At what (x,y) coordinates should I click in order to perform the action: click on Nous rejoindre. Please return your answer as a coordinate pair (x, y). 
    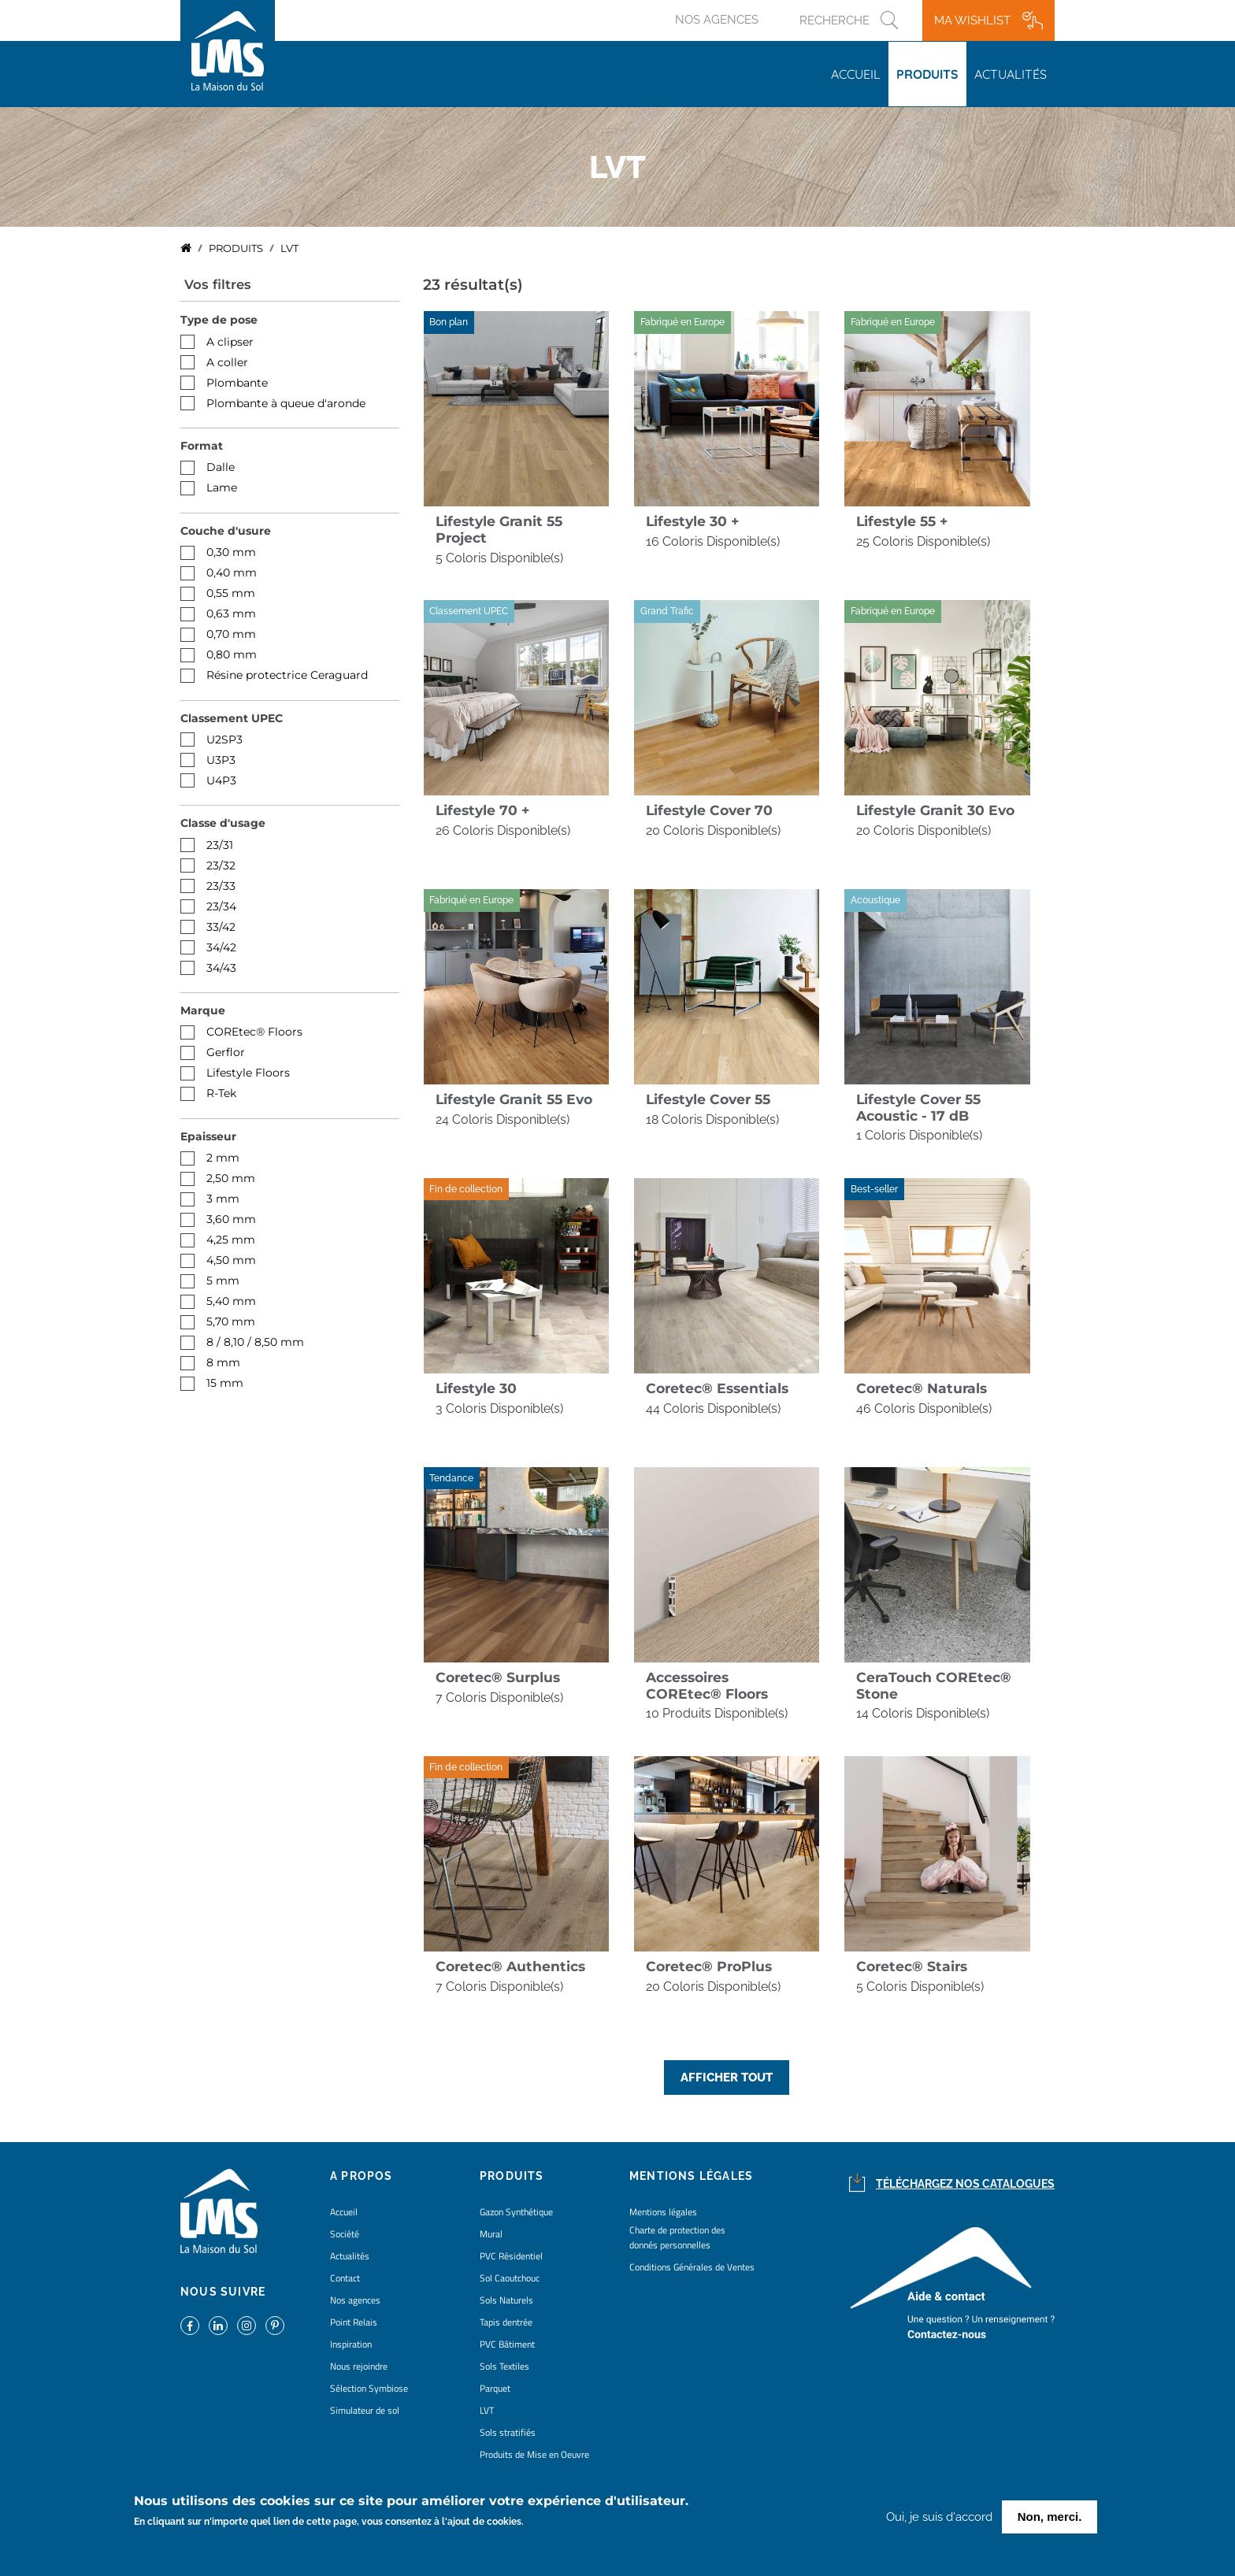
    Looking at the image, I should click on (359, 2366).